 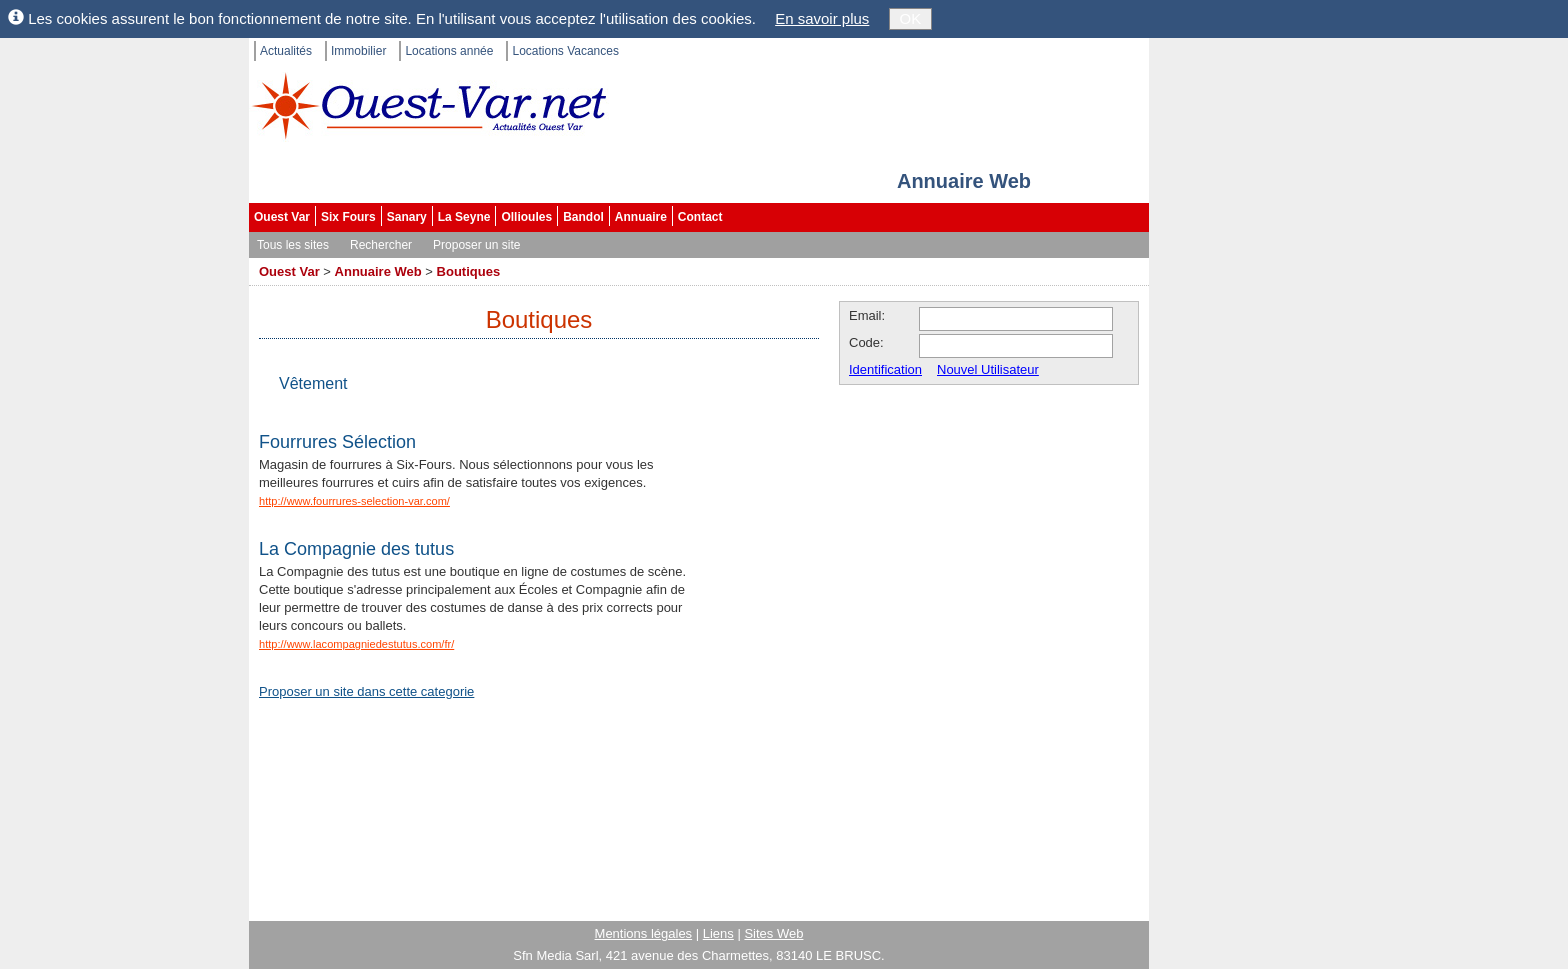 I want to click on La Seyne, so click(x=464, y=217).